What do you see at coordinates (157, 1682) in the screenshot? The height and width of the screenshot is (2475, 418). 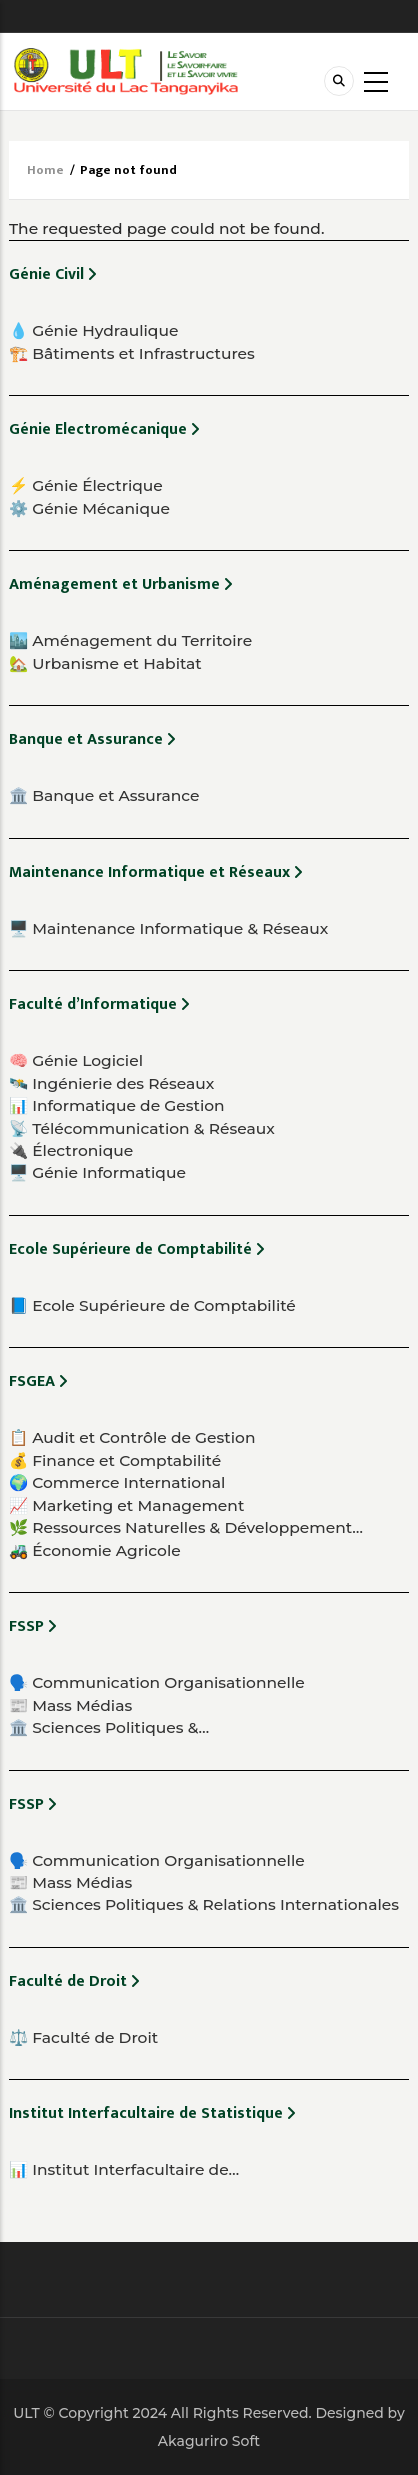 I see `🗣️ Communication Organisationnelle` at bounding box center [157, 1682].